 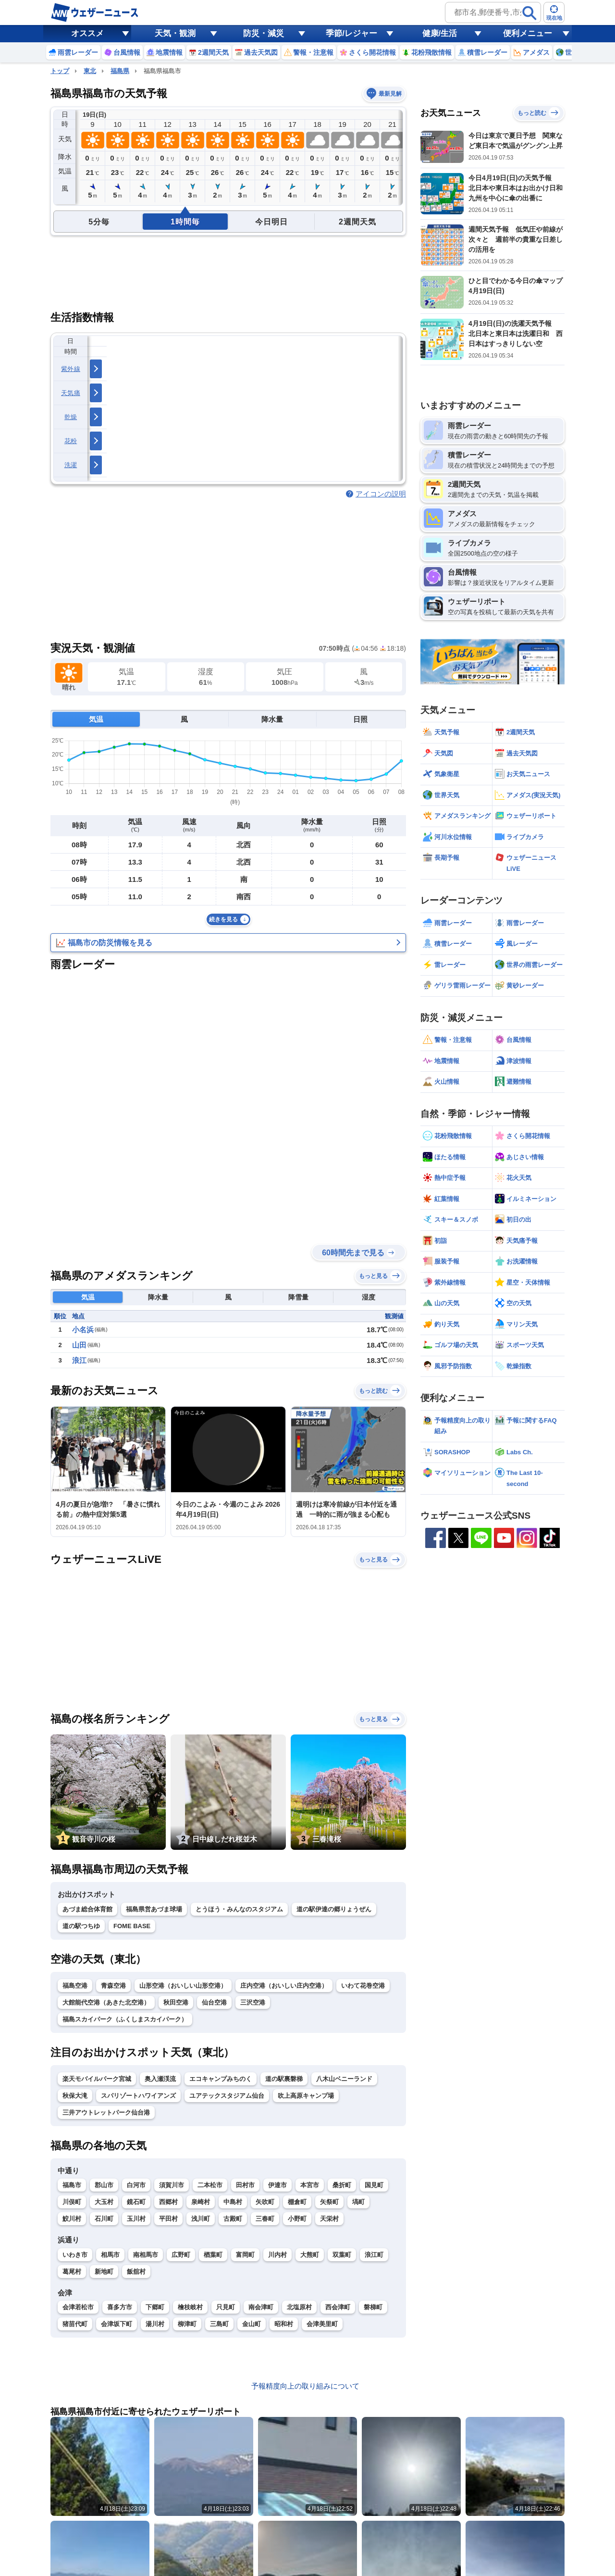 I want to click on 西会津町, so click(x=337, y=2307).